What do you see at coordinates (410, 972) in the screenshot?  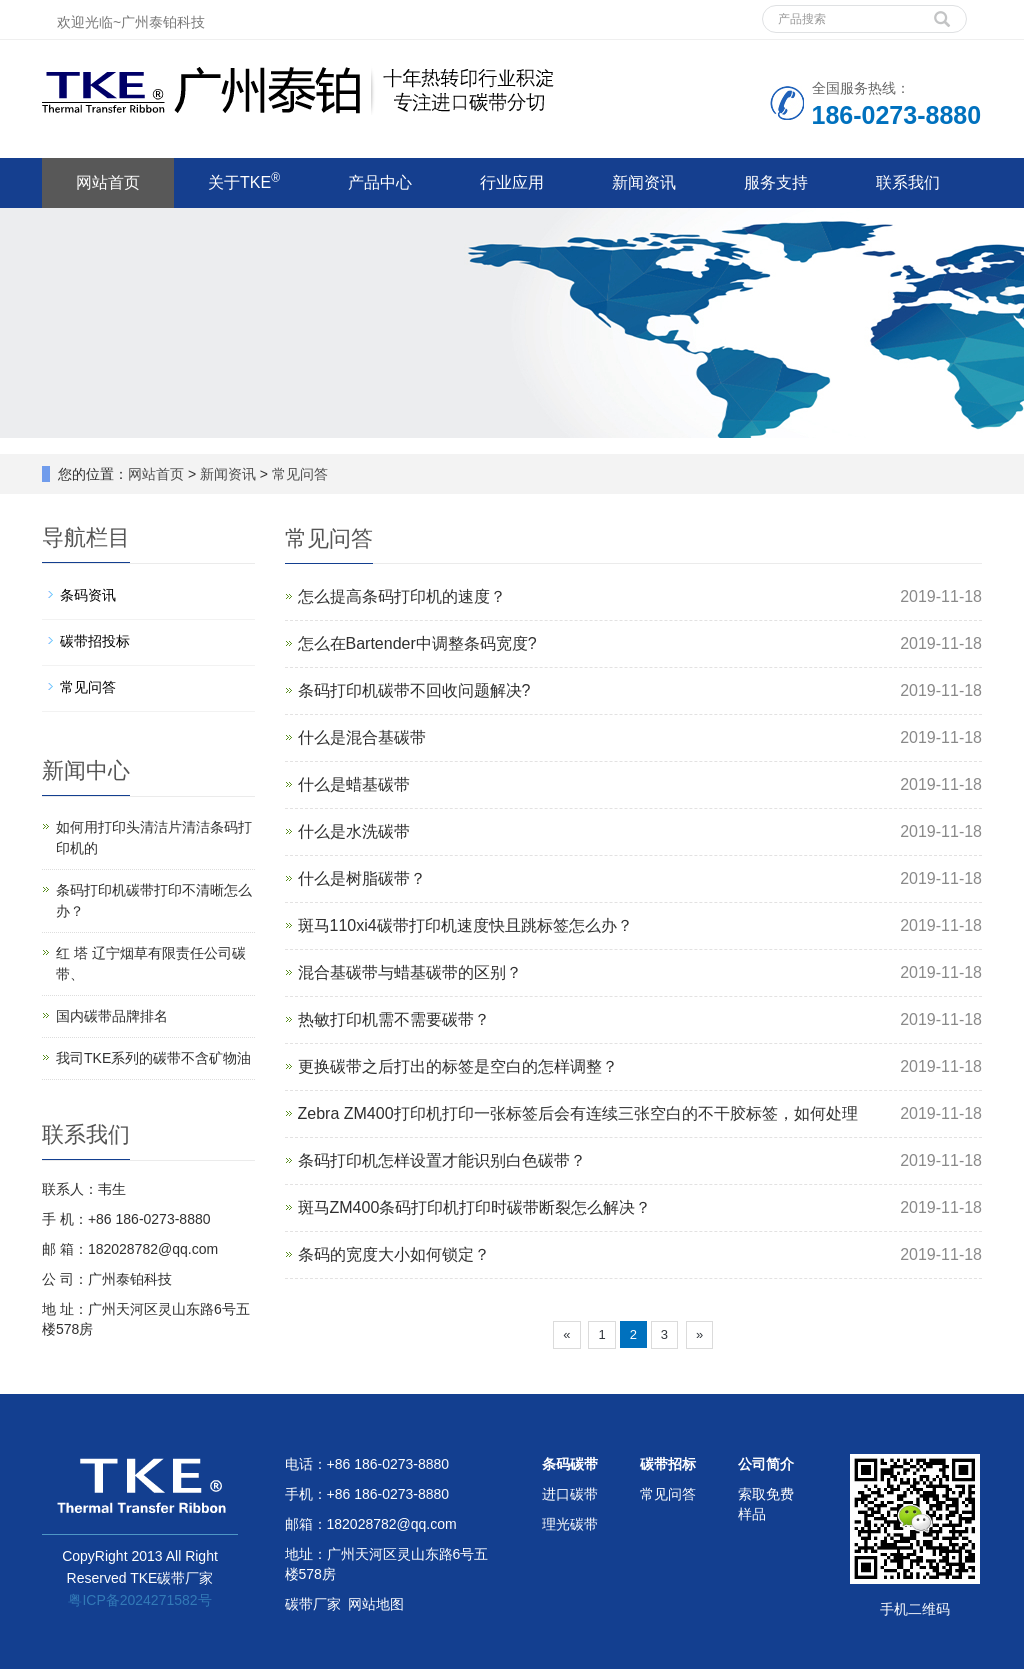 I see `混合基碳带与蜡基碳带的区别？` at bounding box center [410, 972].